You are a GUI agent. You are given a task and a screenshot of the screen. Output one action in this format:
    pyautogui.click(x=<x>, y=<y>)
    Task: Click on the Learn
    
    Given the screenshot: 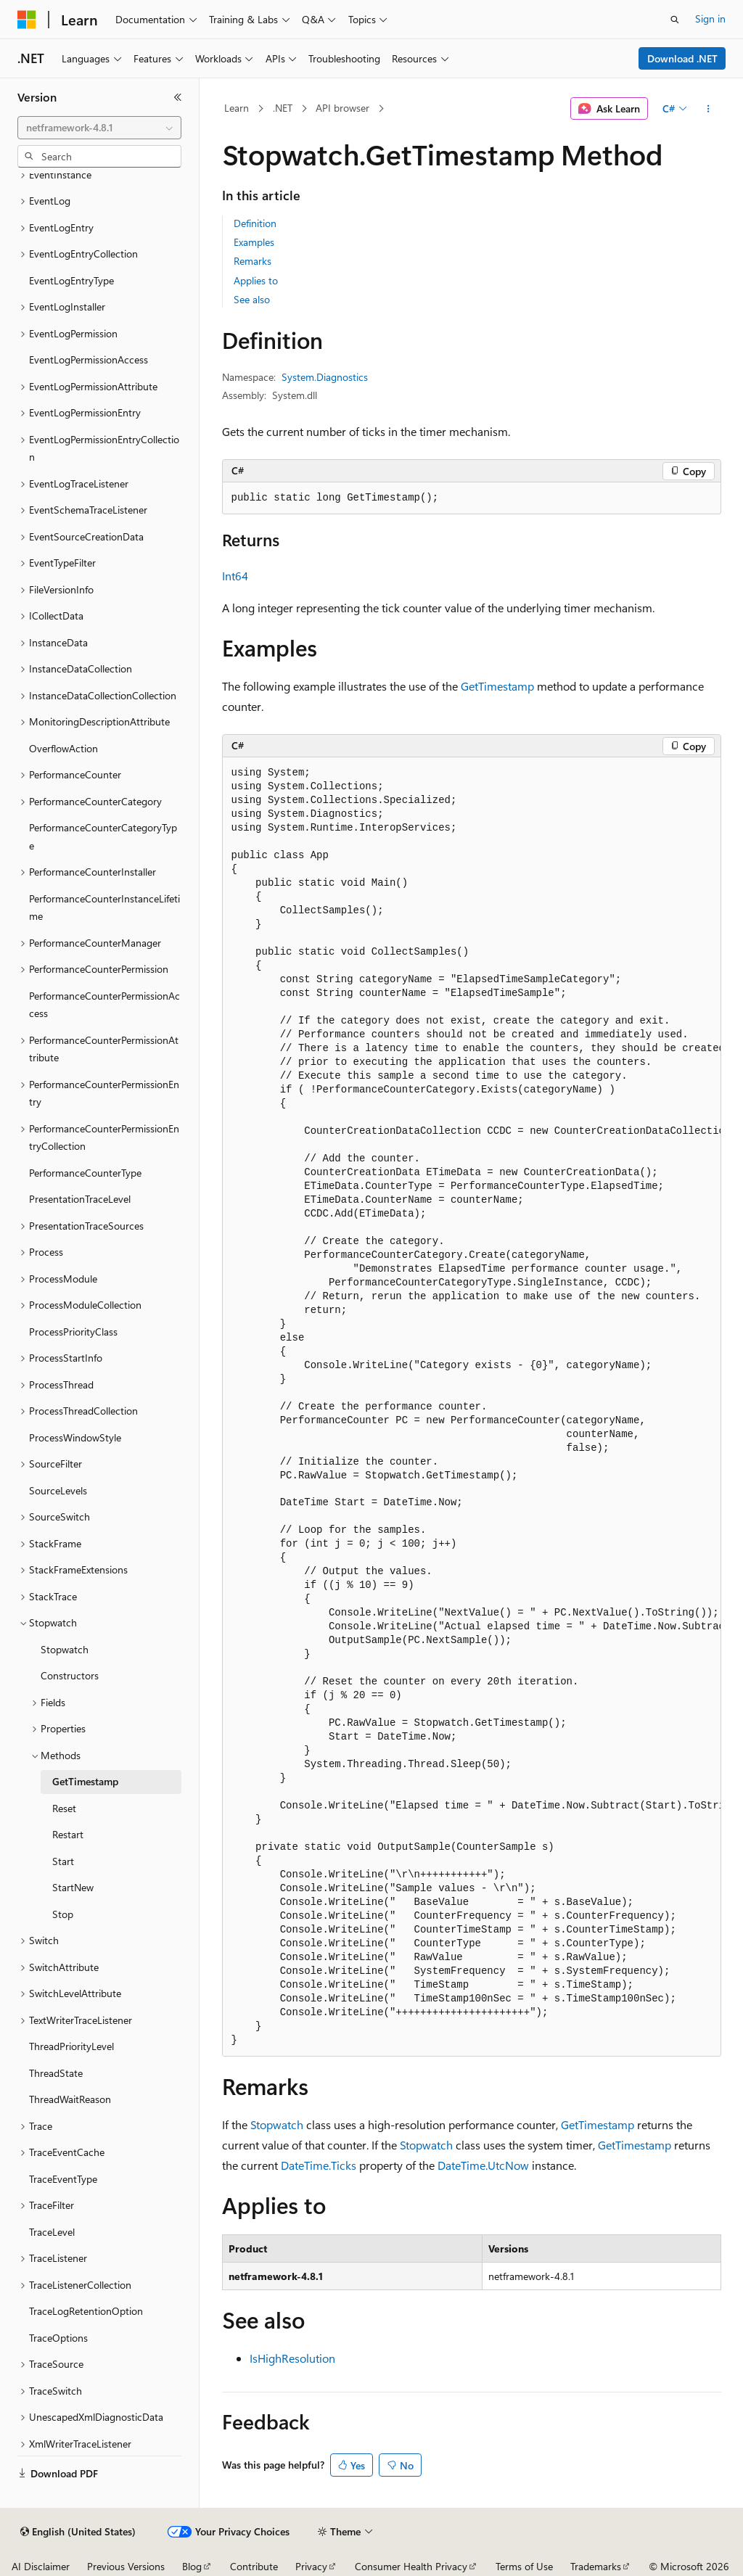 What is the action you would take?
    pyautogui.click(x=236, y=108)
    